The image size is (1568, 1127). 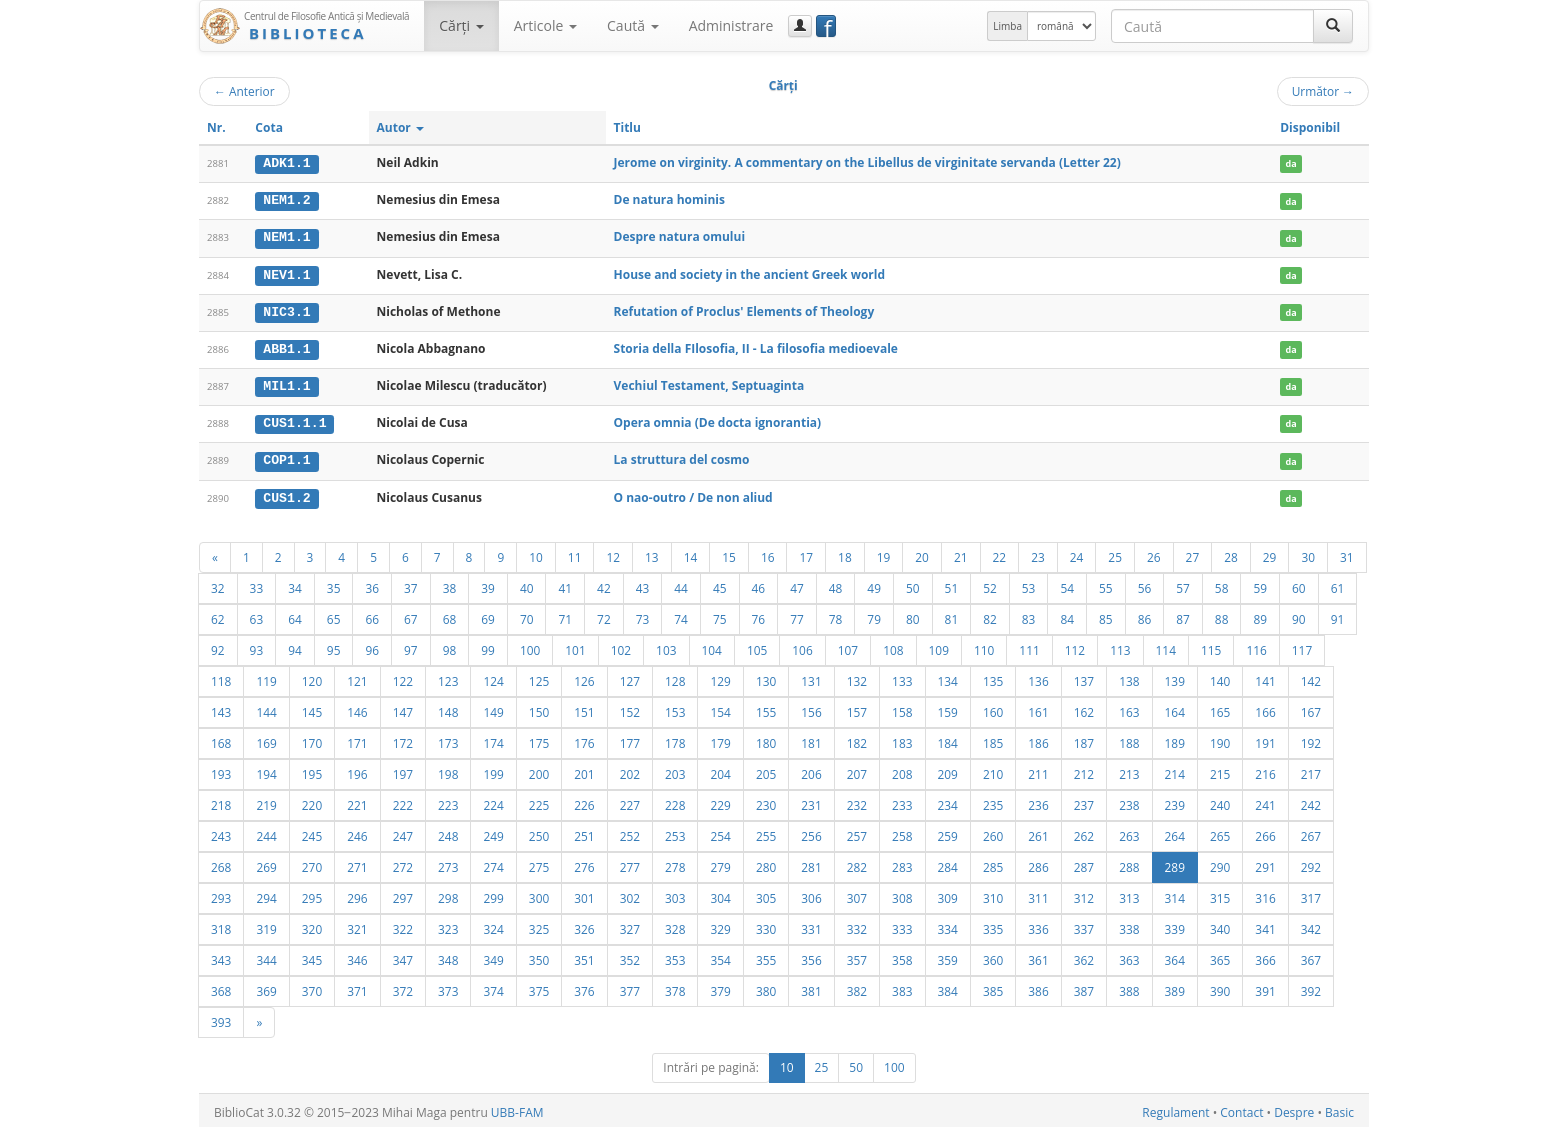 I want to click on 312, so click(x=1084, y=894).